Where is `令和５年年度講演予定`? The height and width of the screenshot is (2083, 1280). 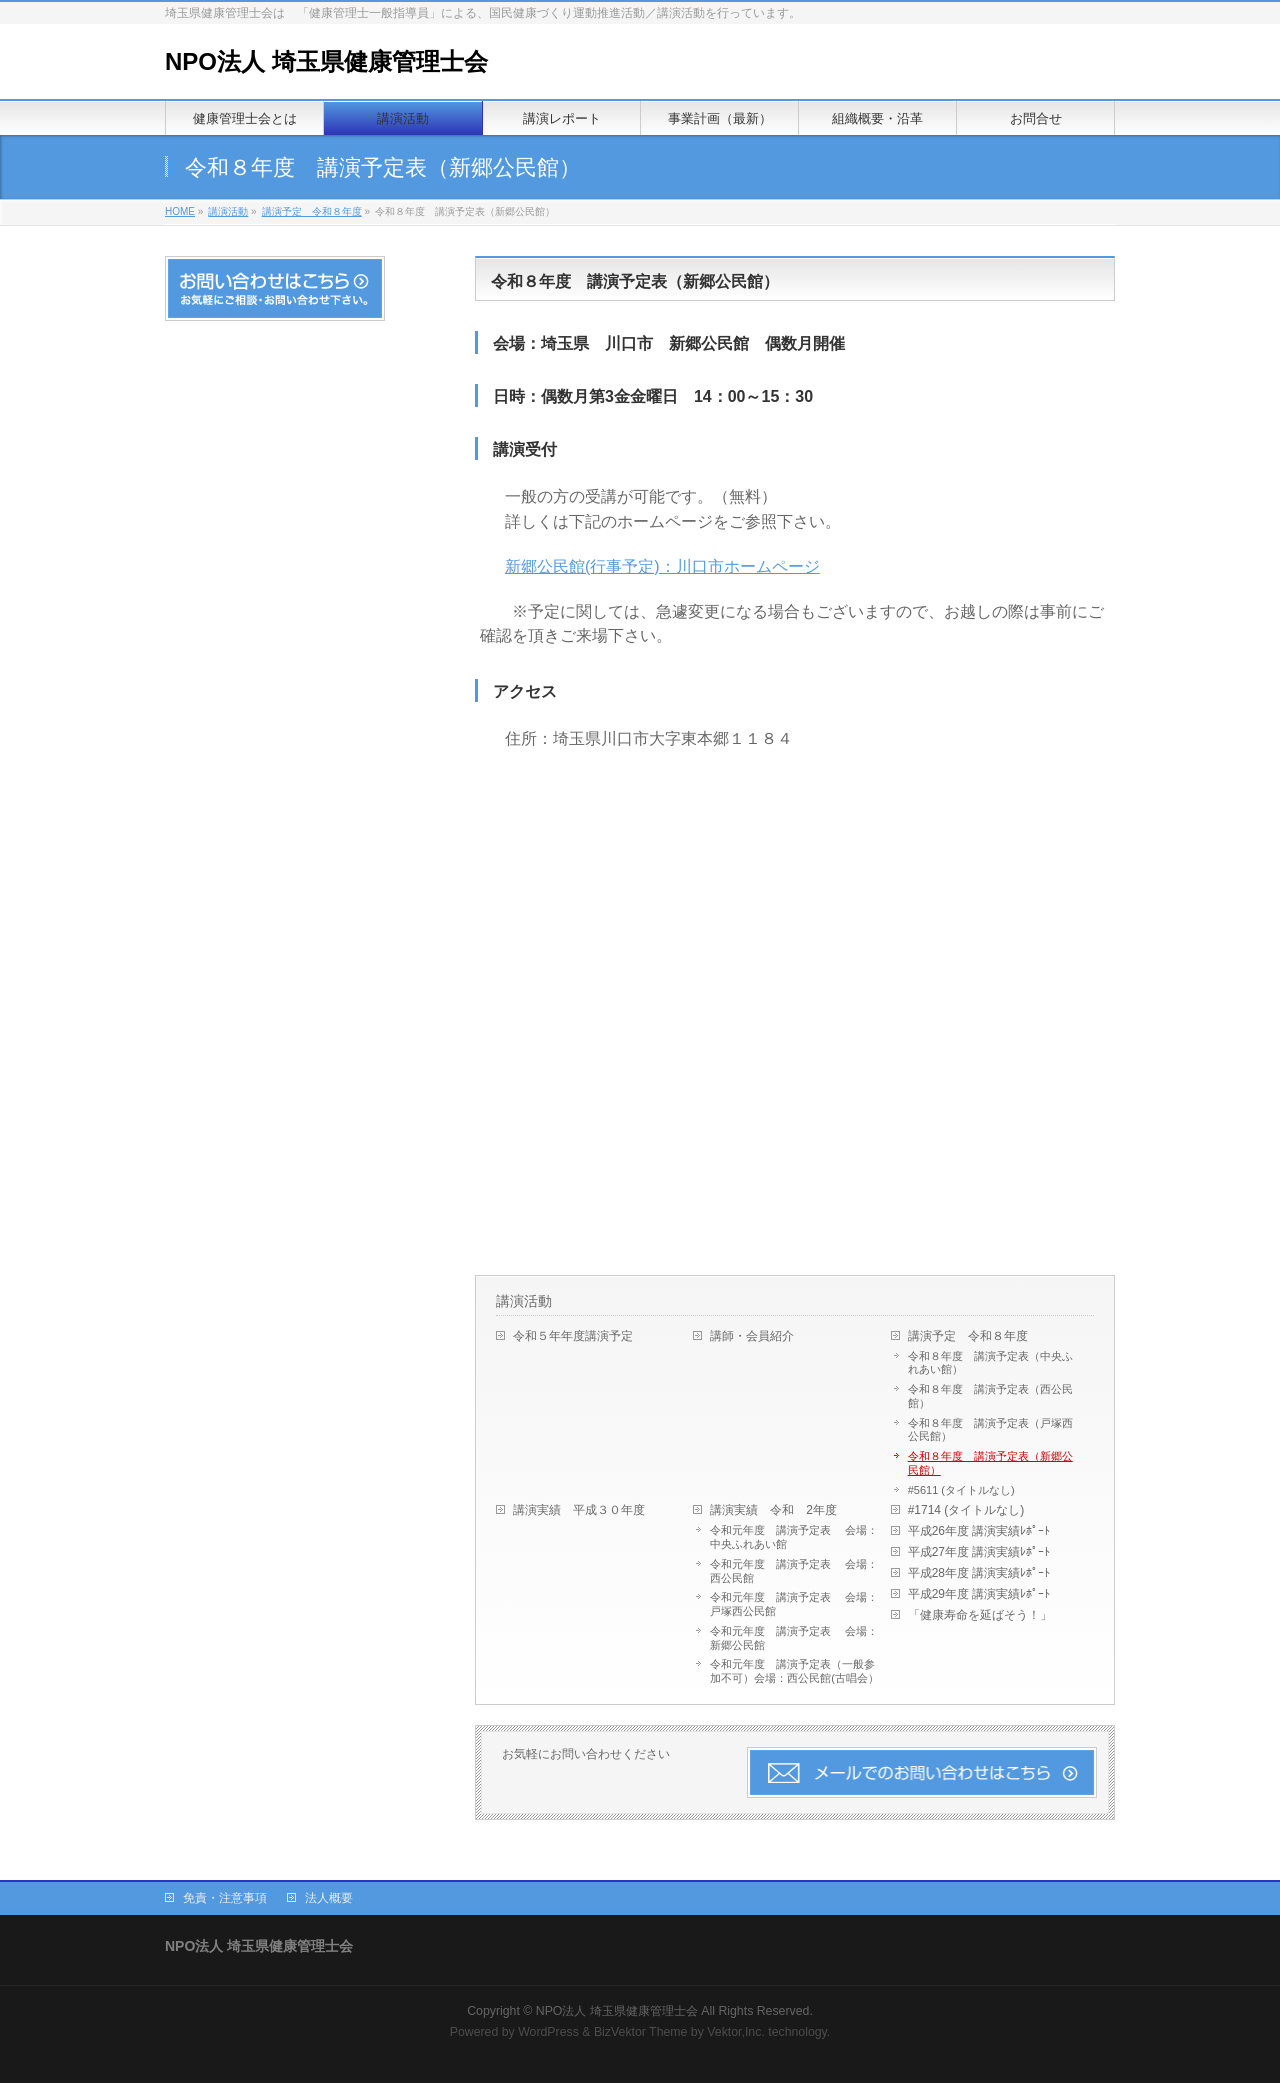
令和５年年度講演予定 is located at coordinates (573, 1336).